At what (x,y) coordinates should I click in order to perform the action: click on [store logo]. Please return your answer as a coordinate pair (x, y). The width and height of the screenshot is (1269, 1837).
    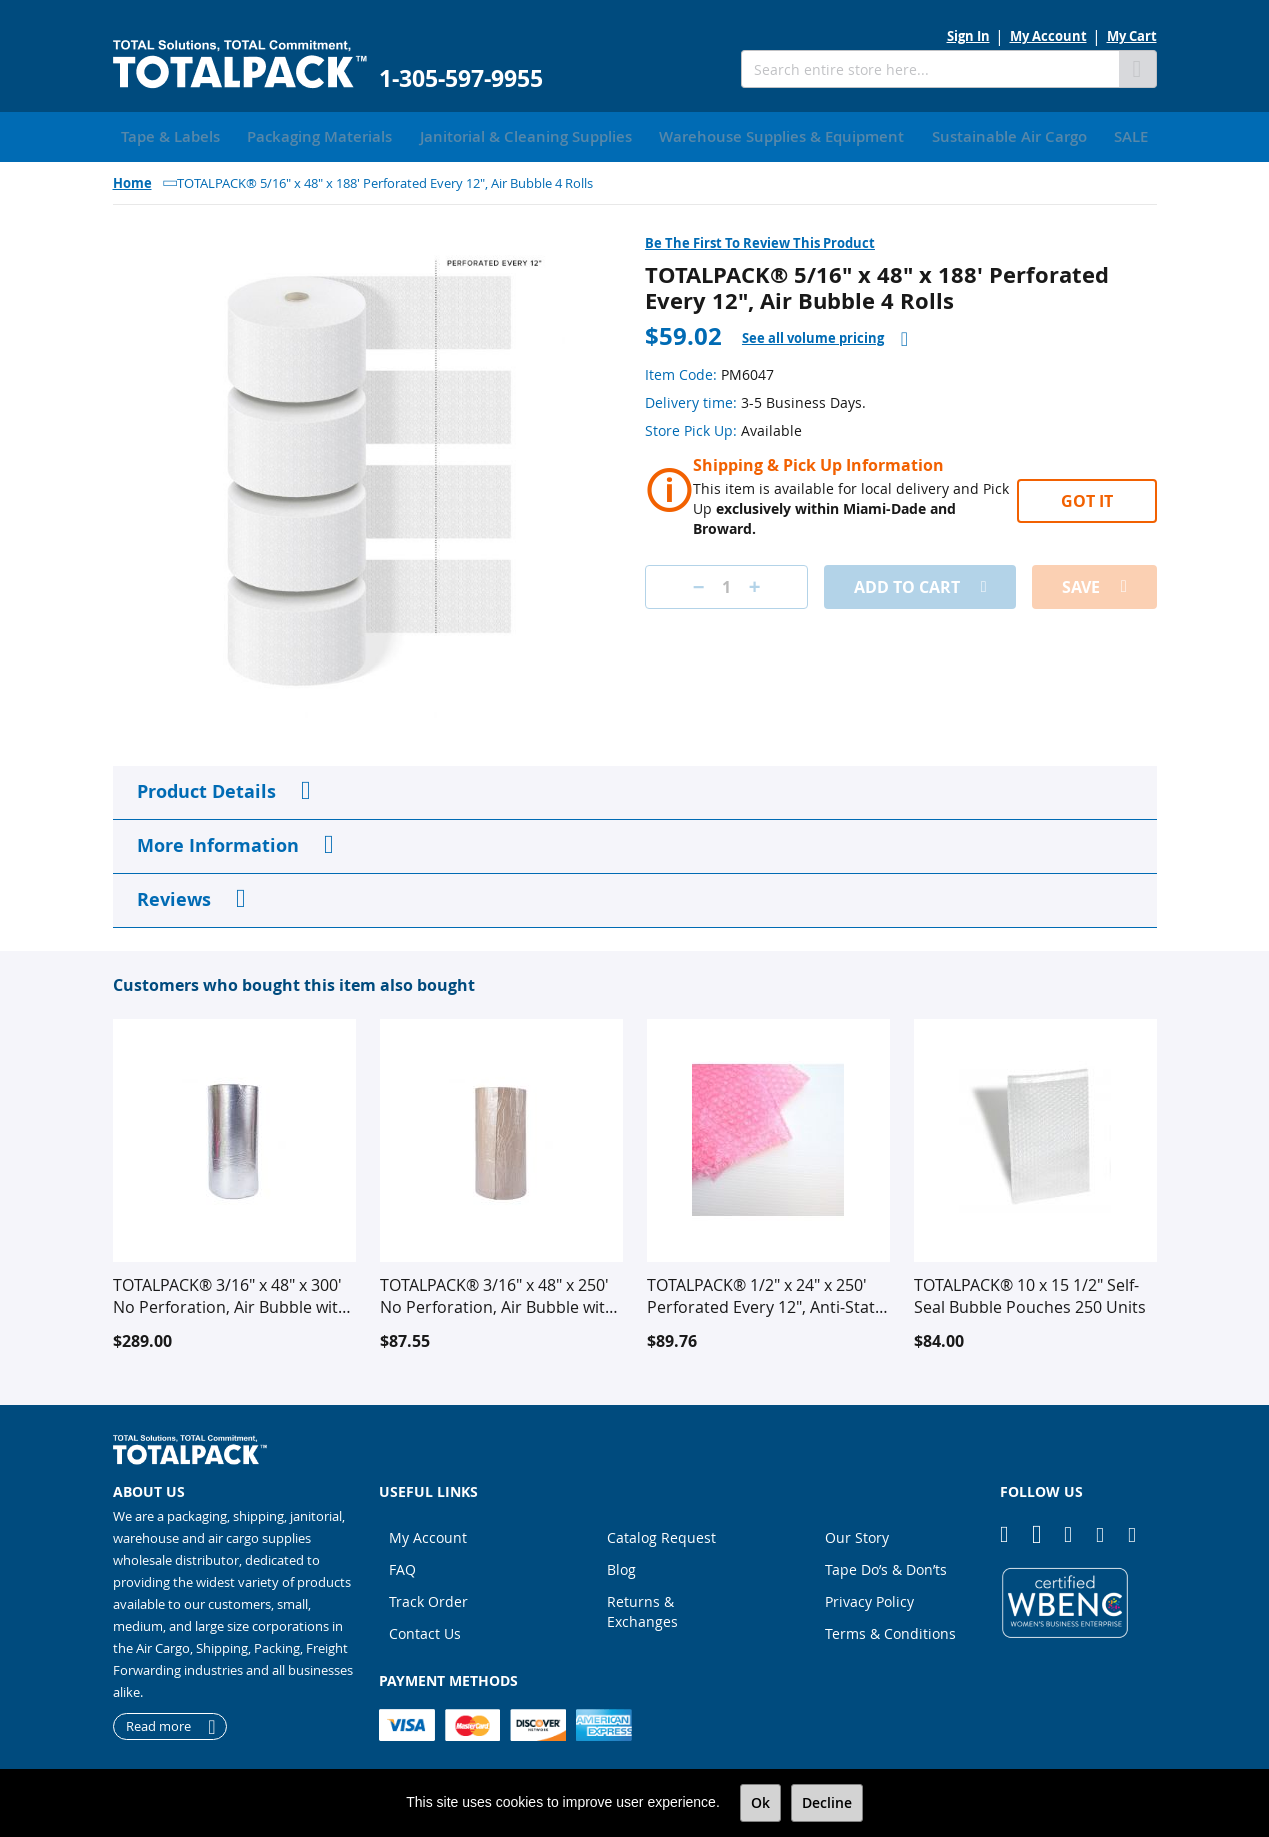
    Looking at the image, I should click on (240, 64).